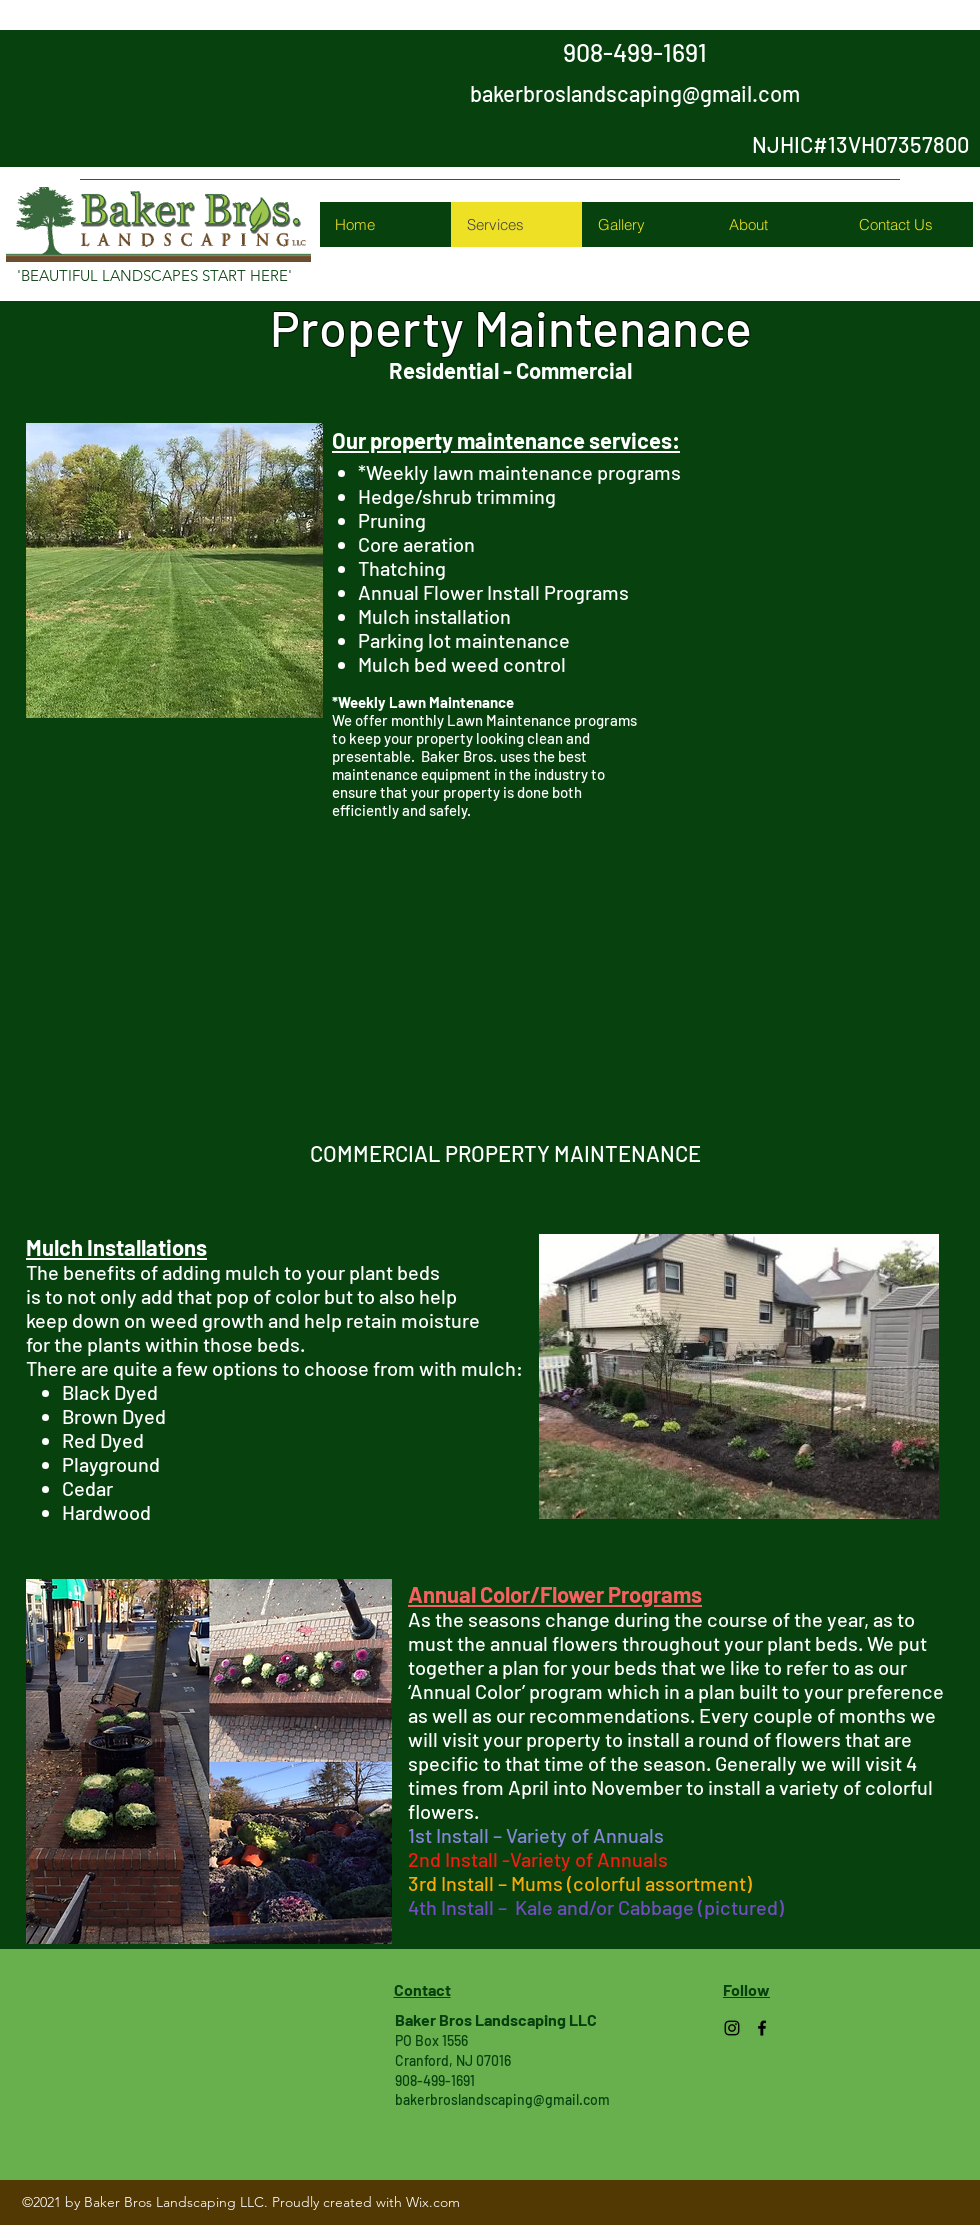 This screenshot has width=980, height=2225. I want to click on Baker Bros Landscaping LLC, so click(496, 2019).